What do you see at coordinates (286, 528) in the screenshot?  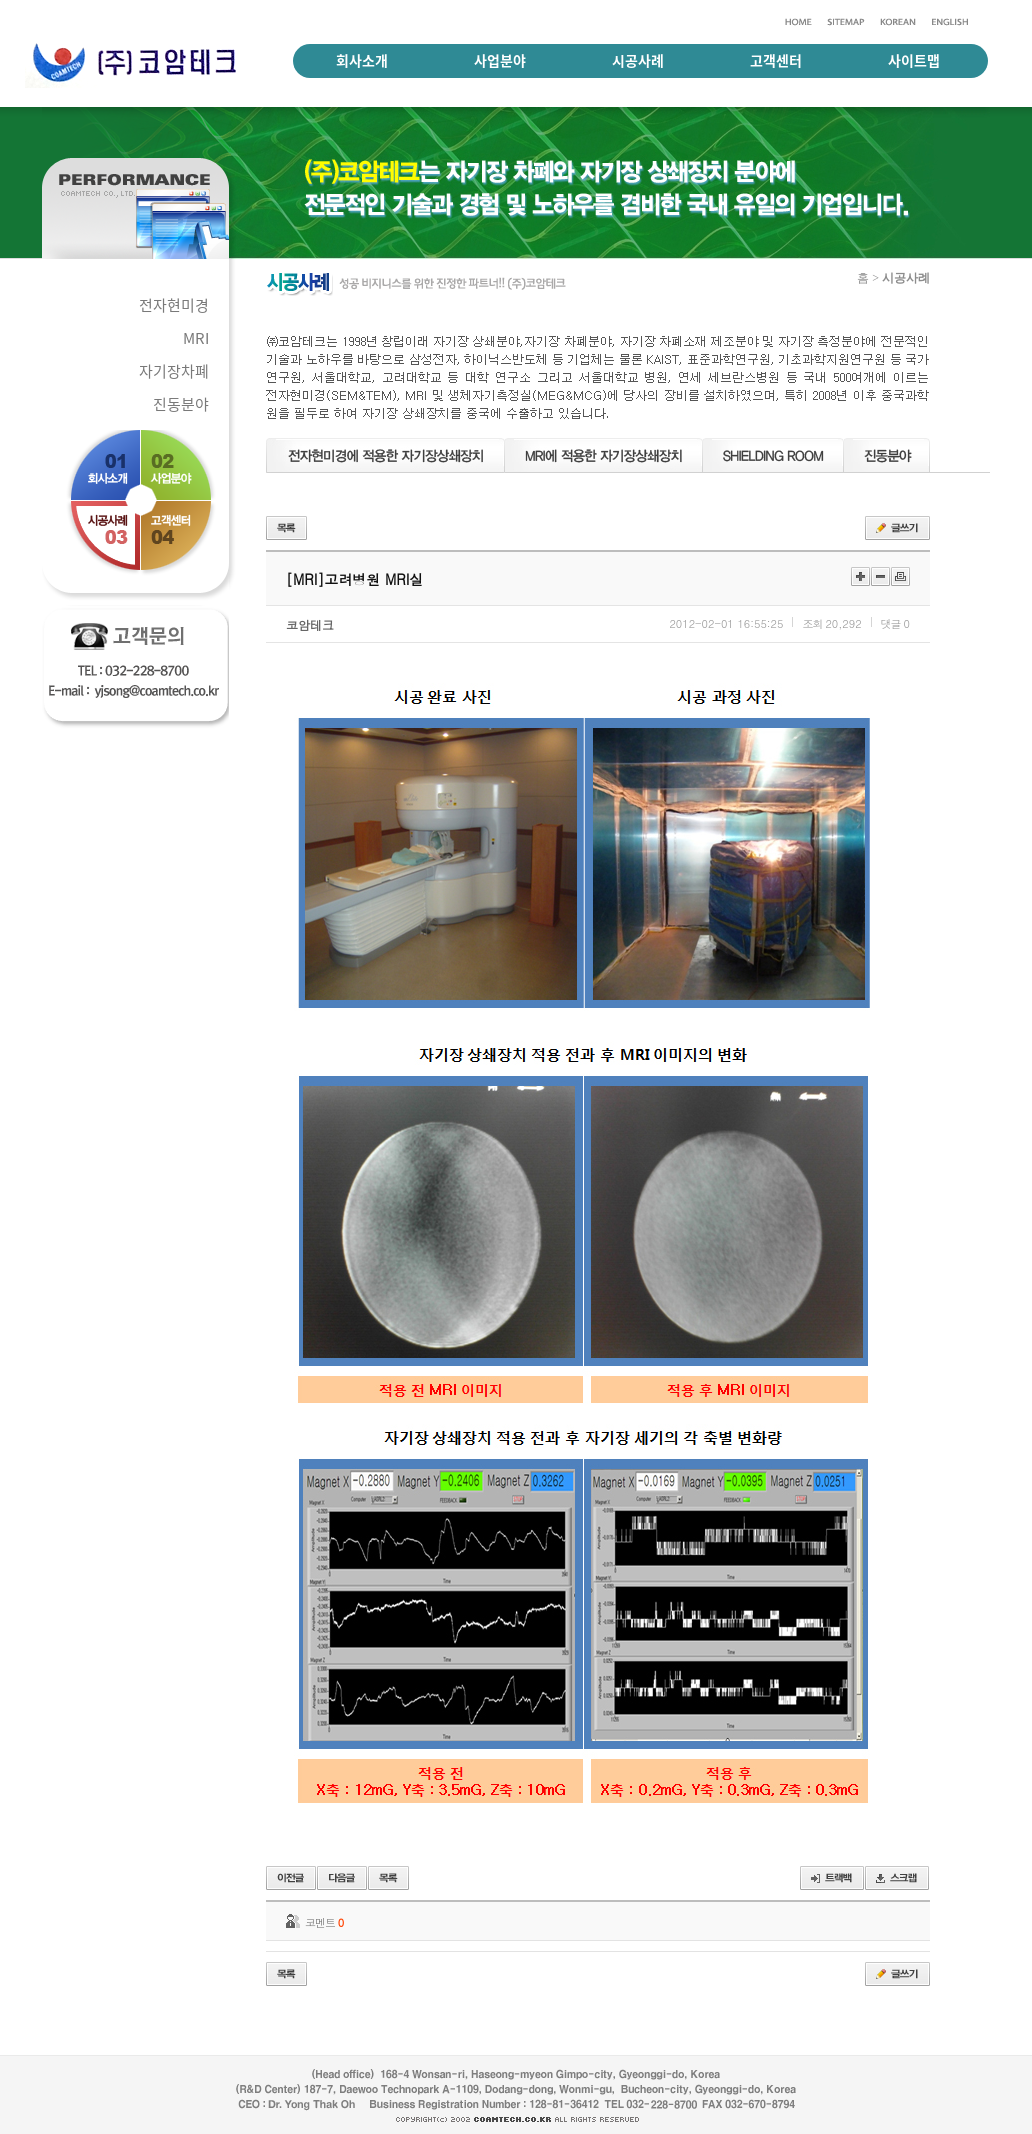 I see `목록` at bounding box center [286, 528].